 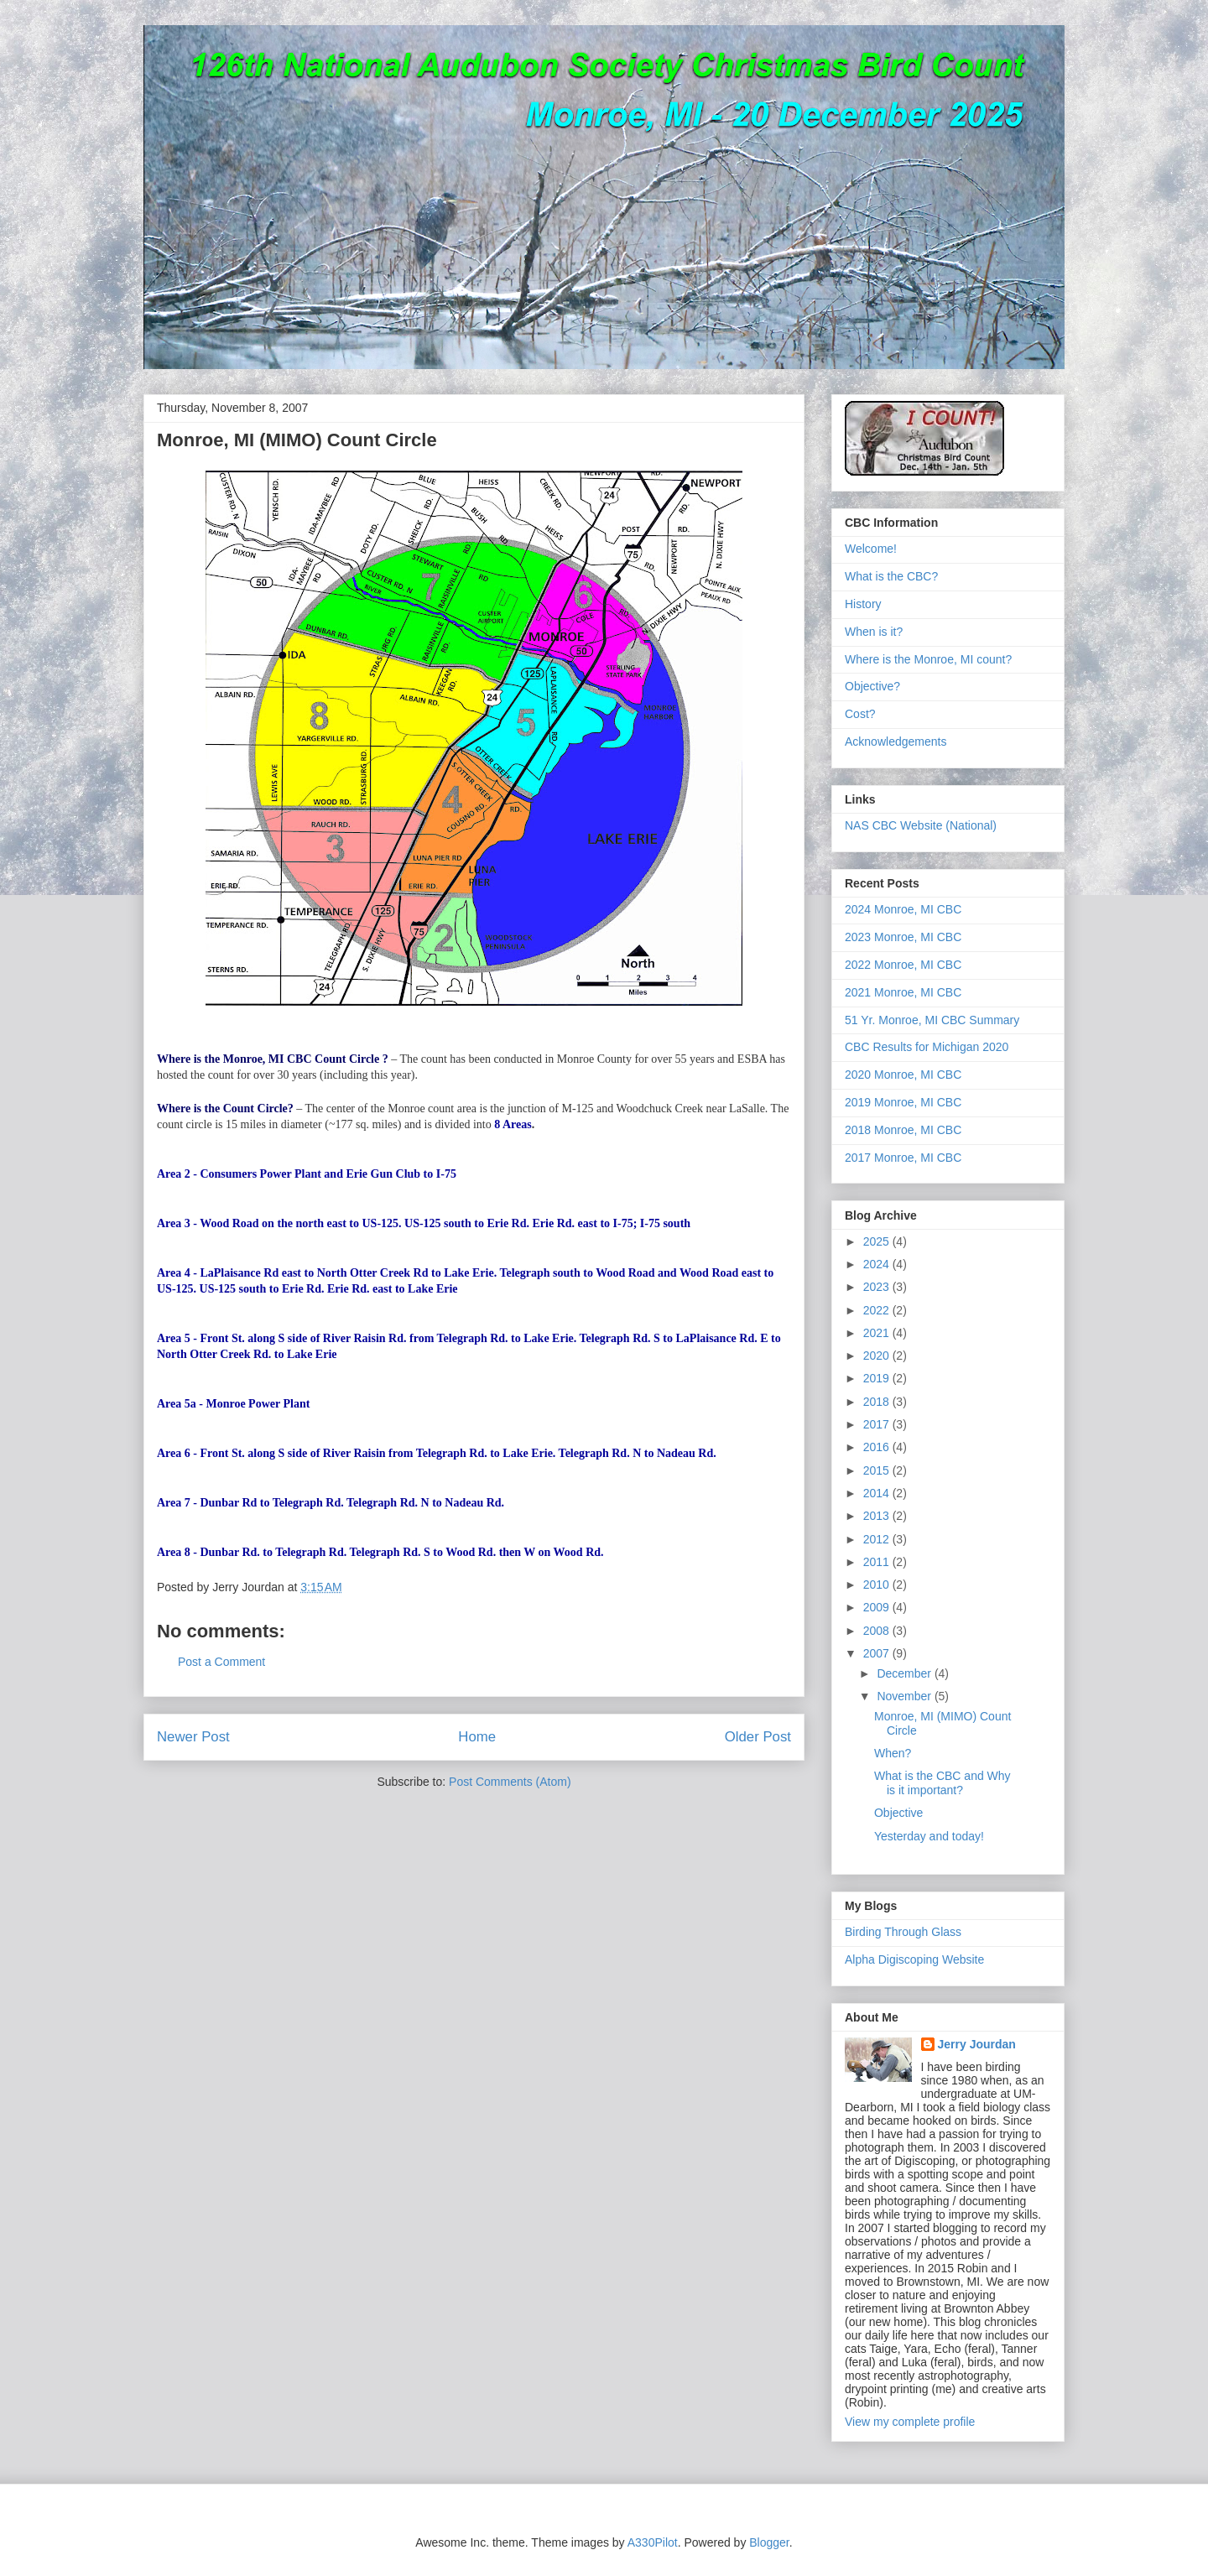 What do you see at coordinates (652, 2542) in the screenshot?
I see `A330Pilot` at bounding box center [652, 2542].